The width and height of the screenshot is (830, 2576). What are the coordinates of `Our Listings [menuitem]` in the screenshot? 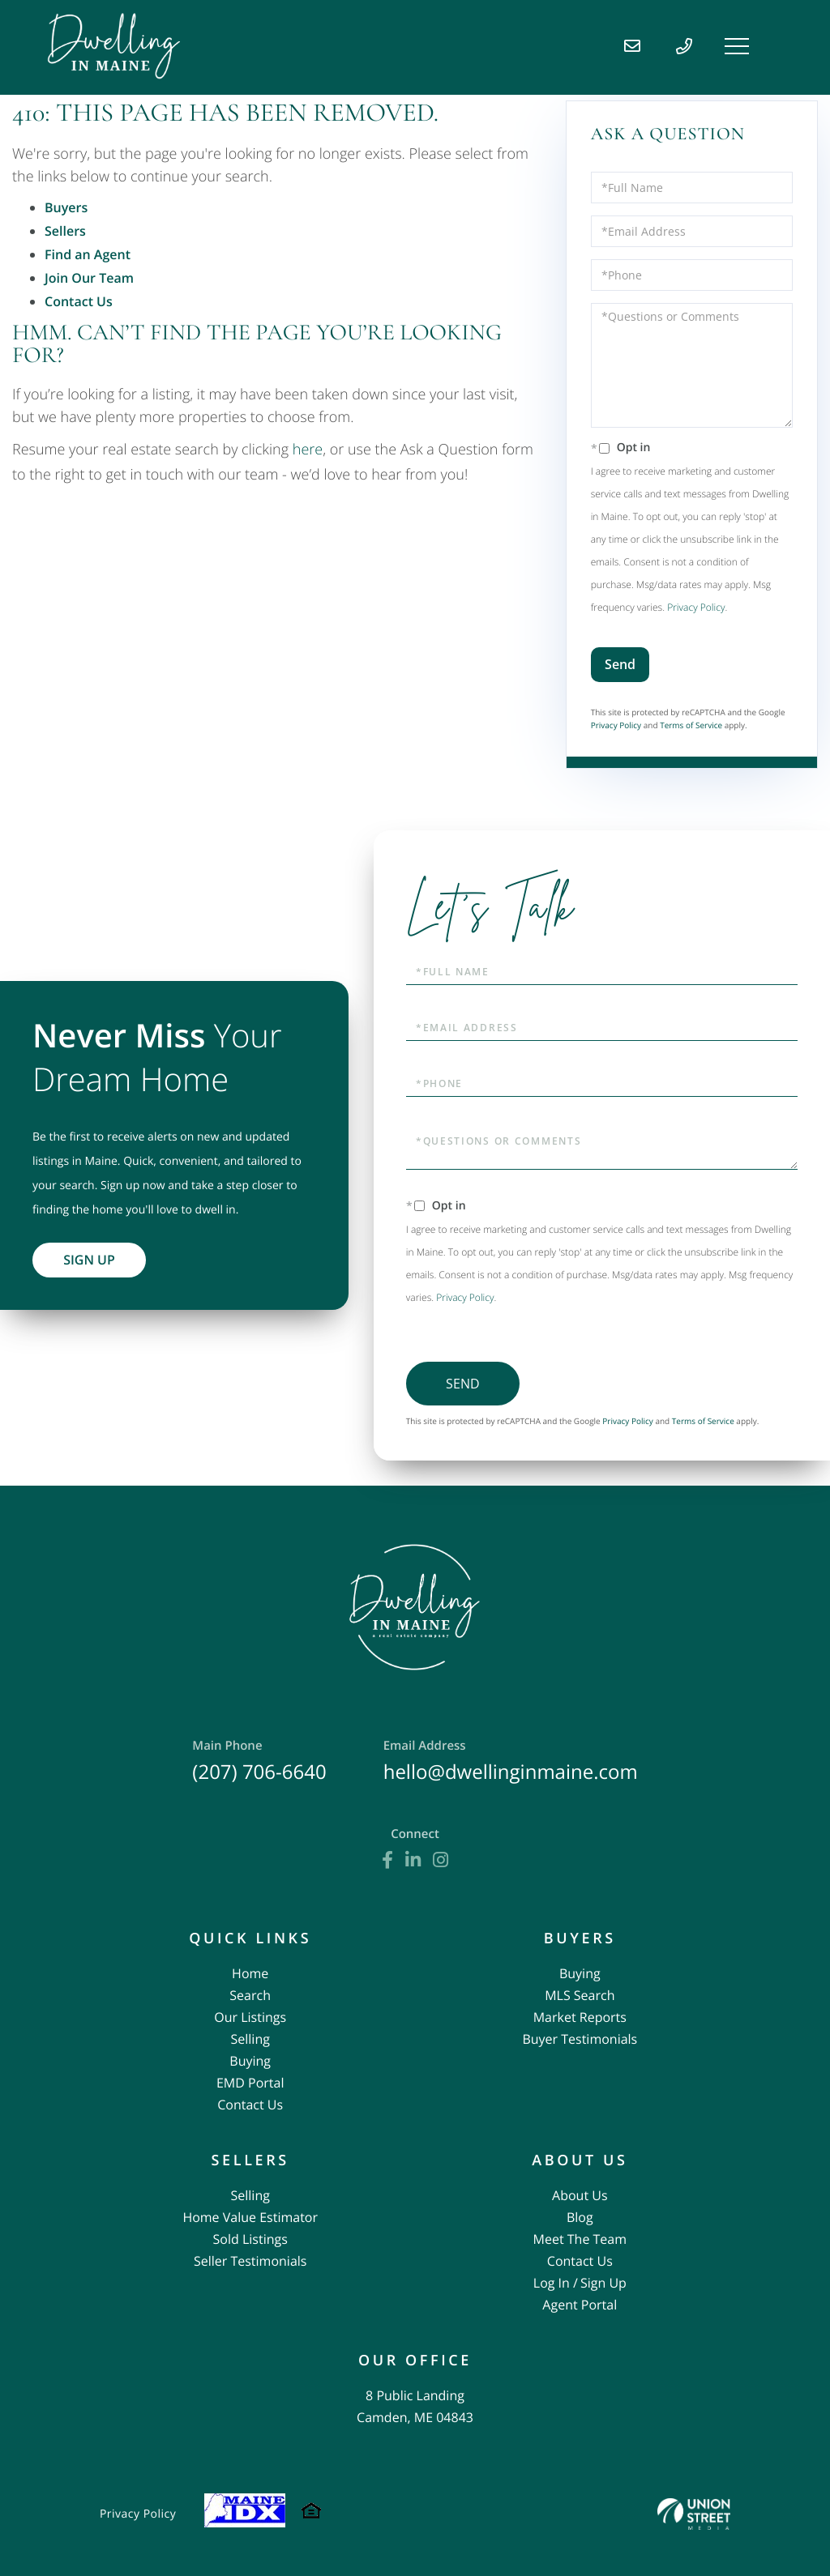 It's located at (250, 2017).